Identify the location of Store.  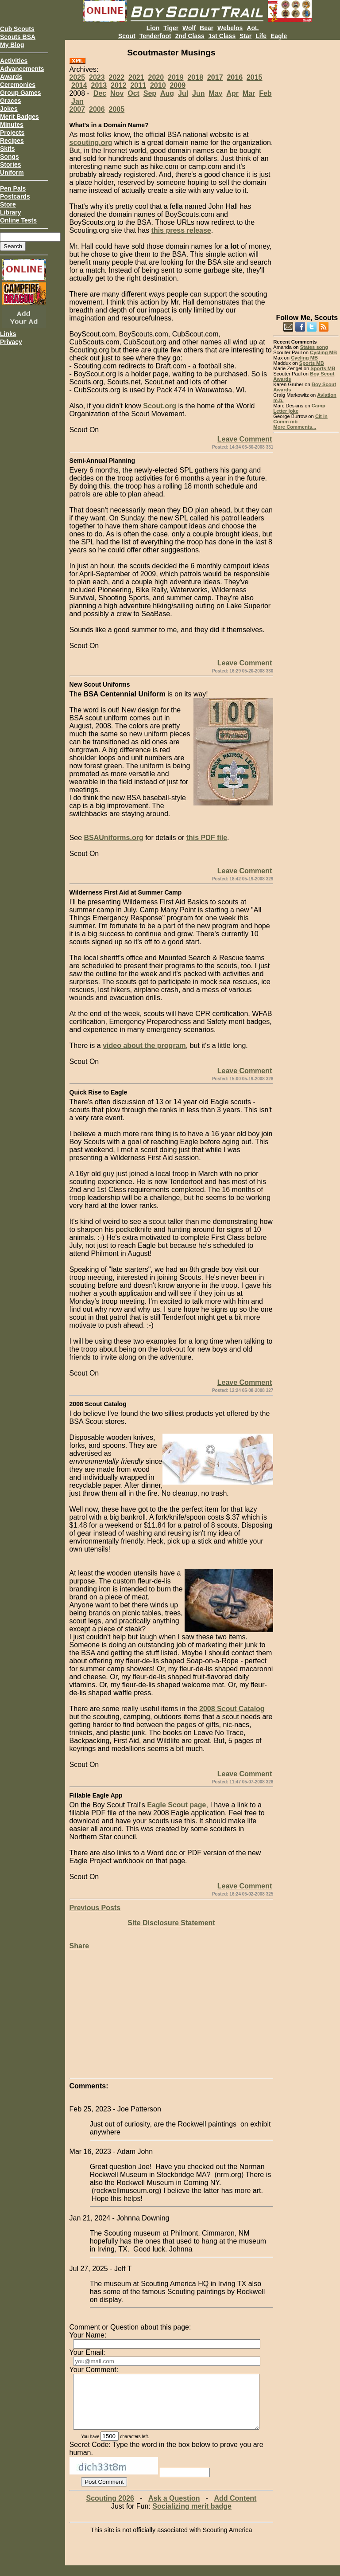
(8, 204).